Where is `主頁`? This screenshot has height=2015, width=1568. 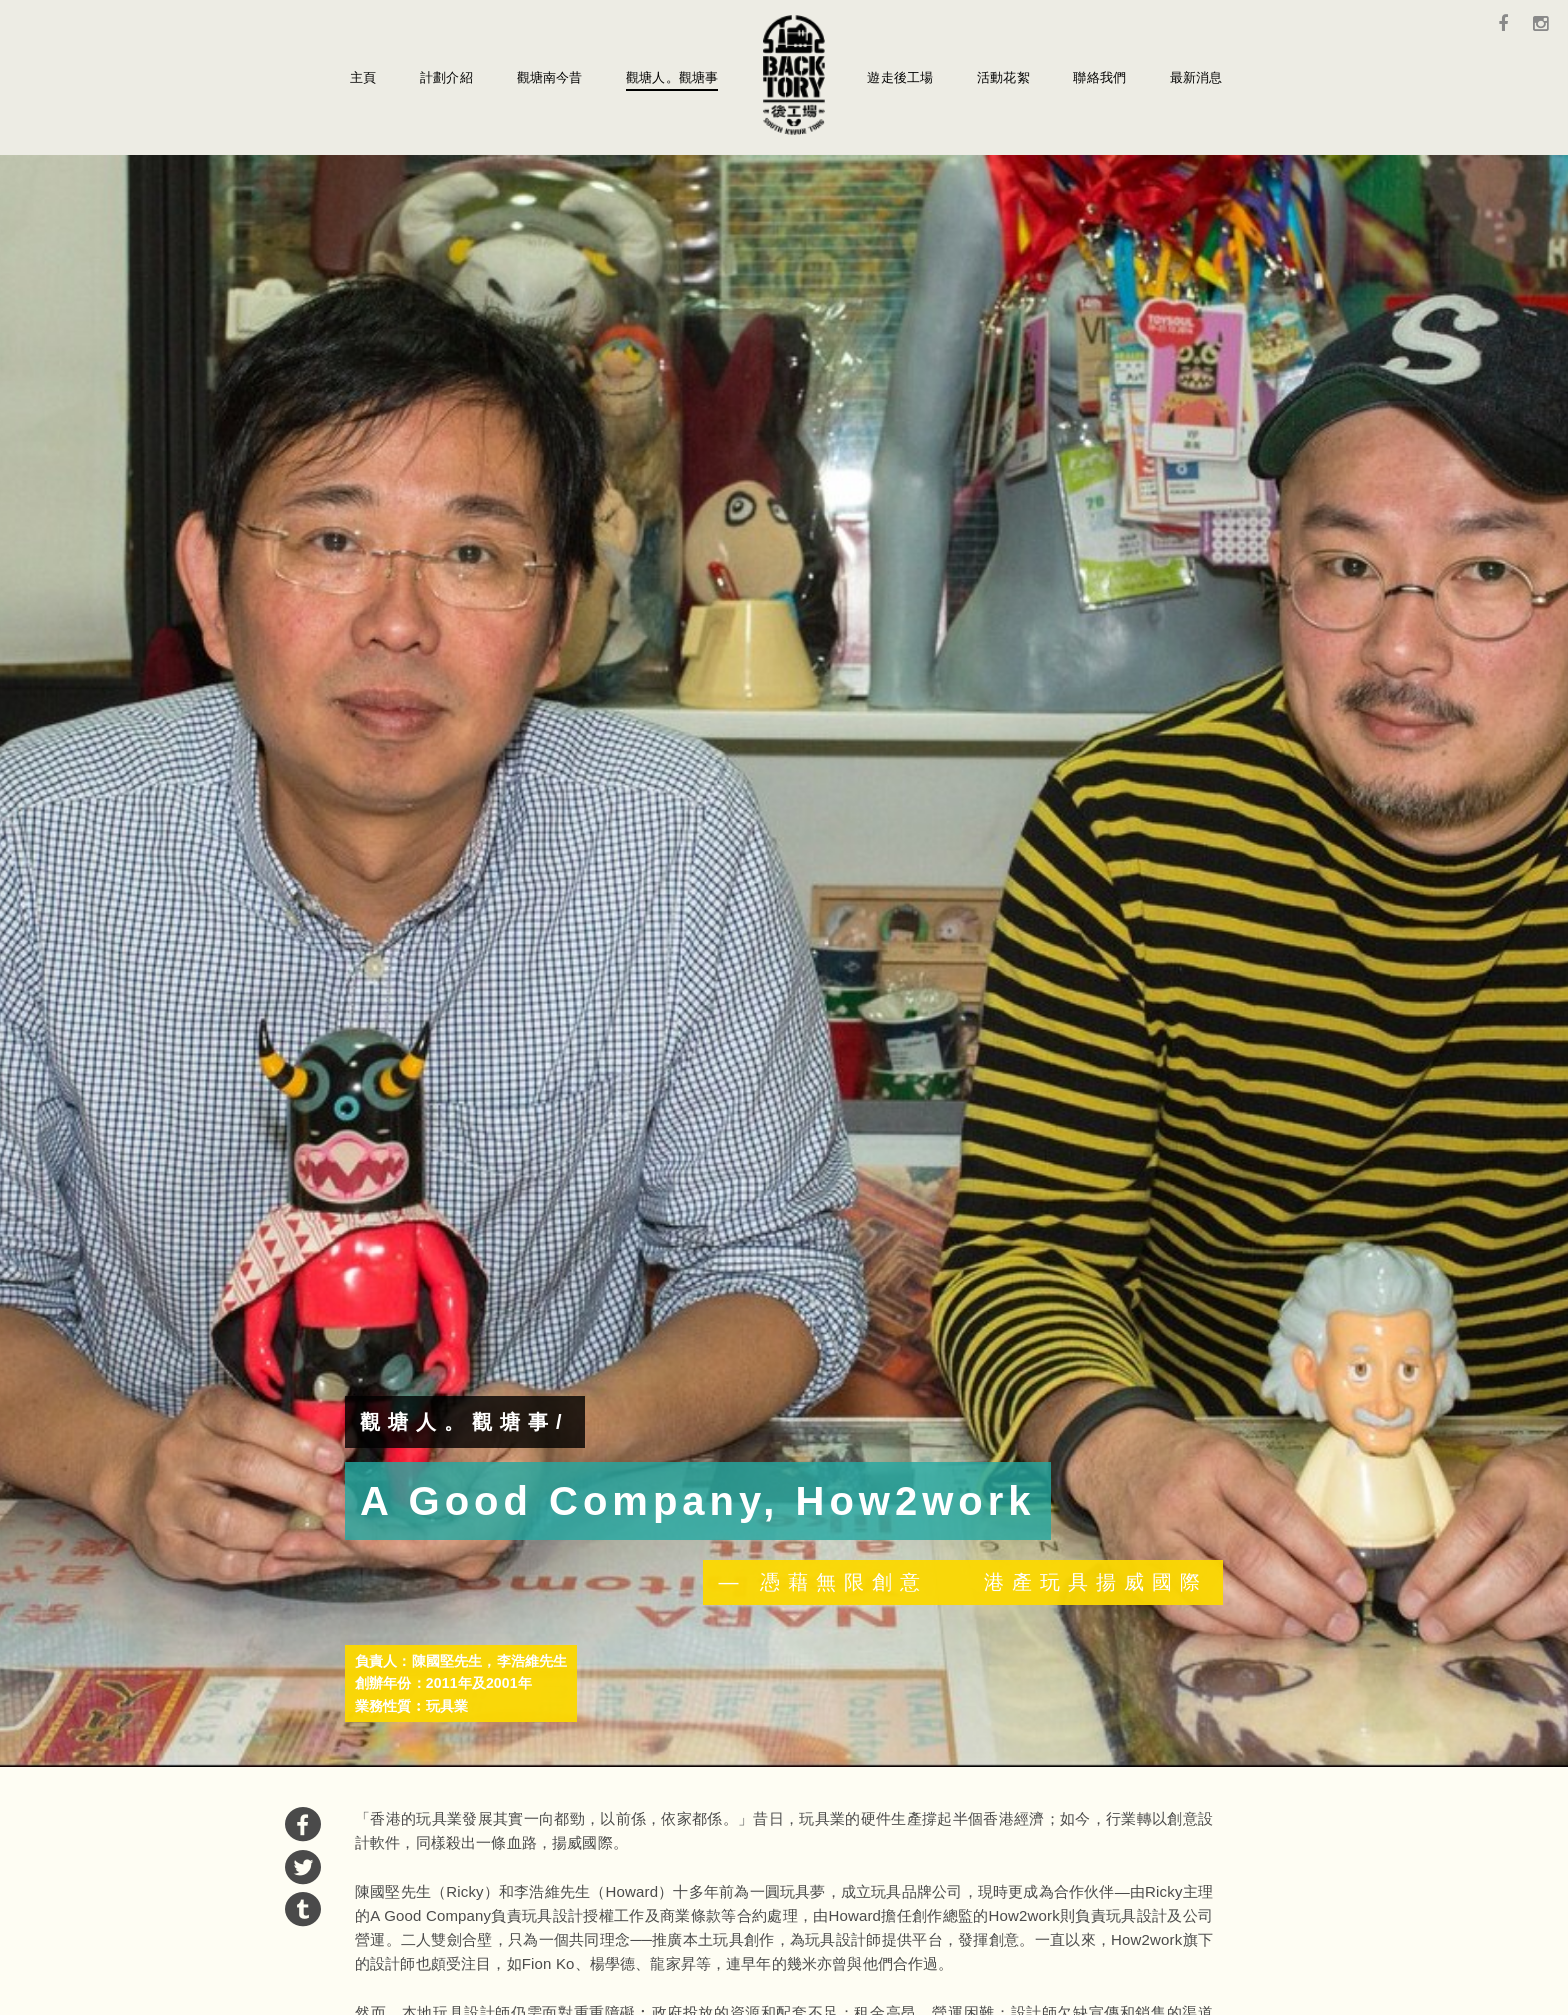 主頁 is located at coordinates (363, 77).